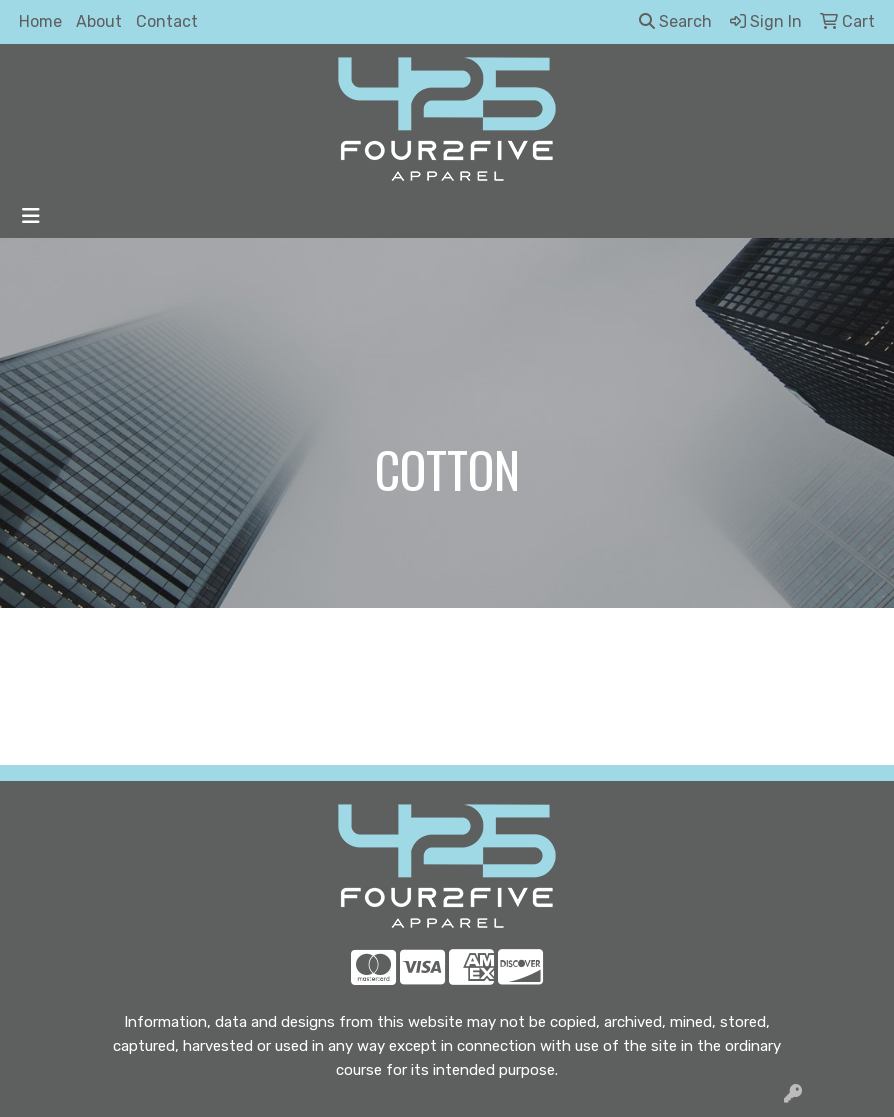 The image size is (894, 1117). Describe the element at coordinates (31, 216) in the screenshot. I see `[Toggle navigation]` at that location.